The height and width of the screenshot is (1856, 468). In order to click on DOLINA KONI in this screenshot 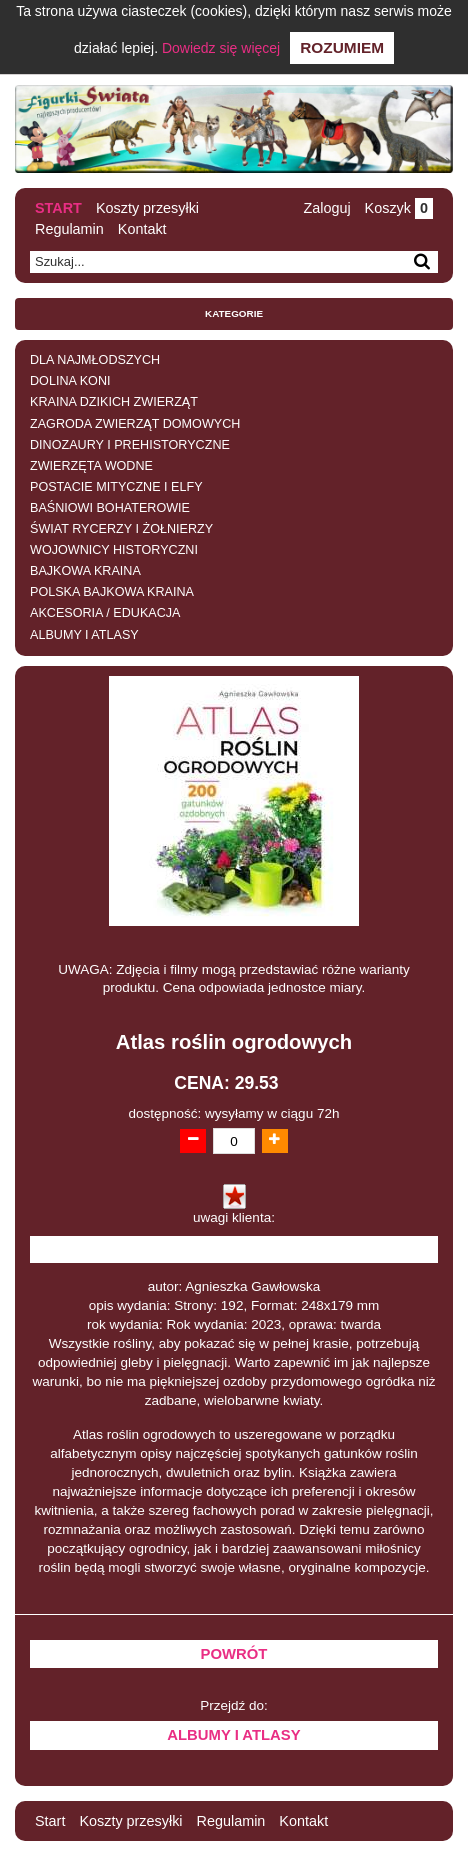, I will do `click(70, 381)`.